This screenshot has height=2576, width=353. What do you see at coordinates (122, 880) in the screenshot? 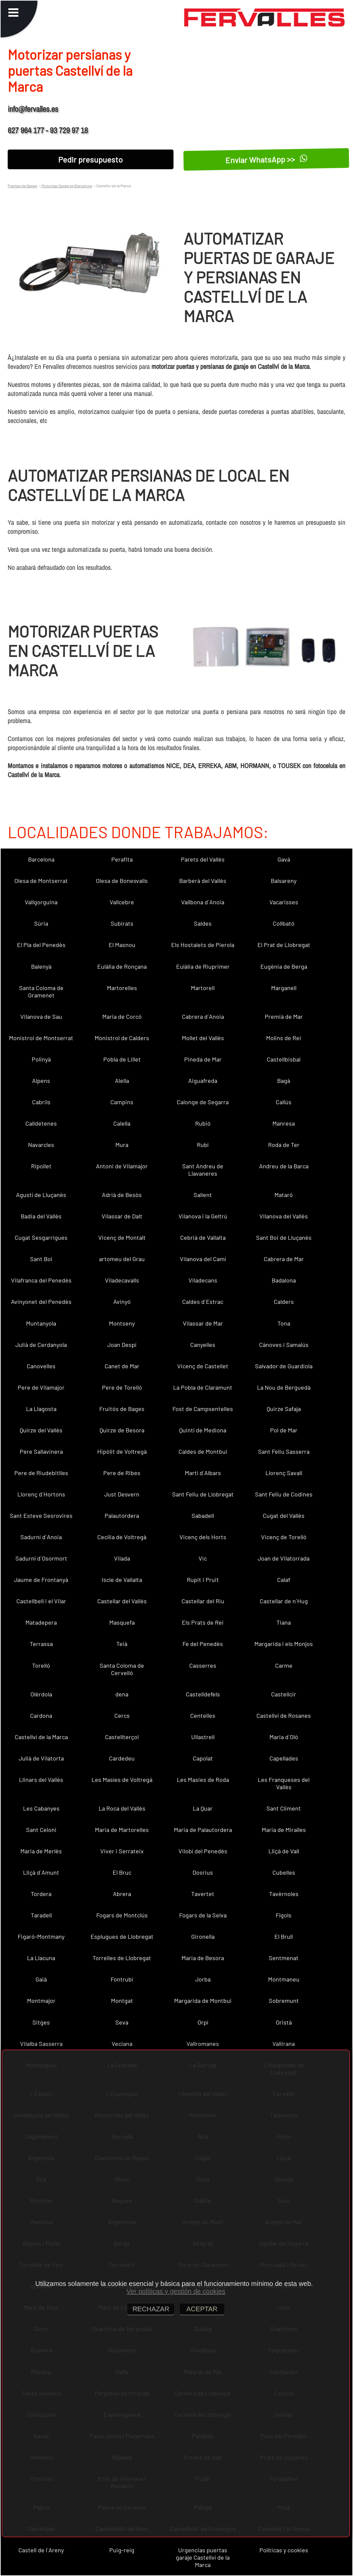
I see `Olesa de Bonesvalls` at bounding box center [122, 880].